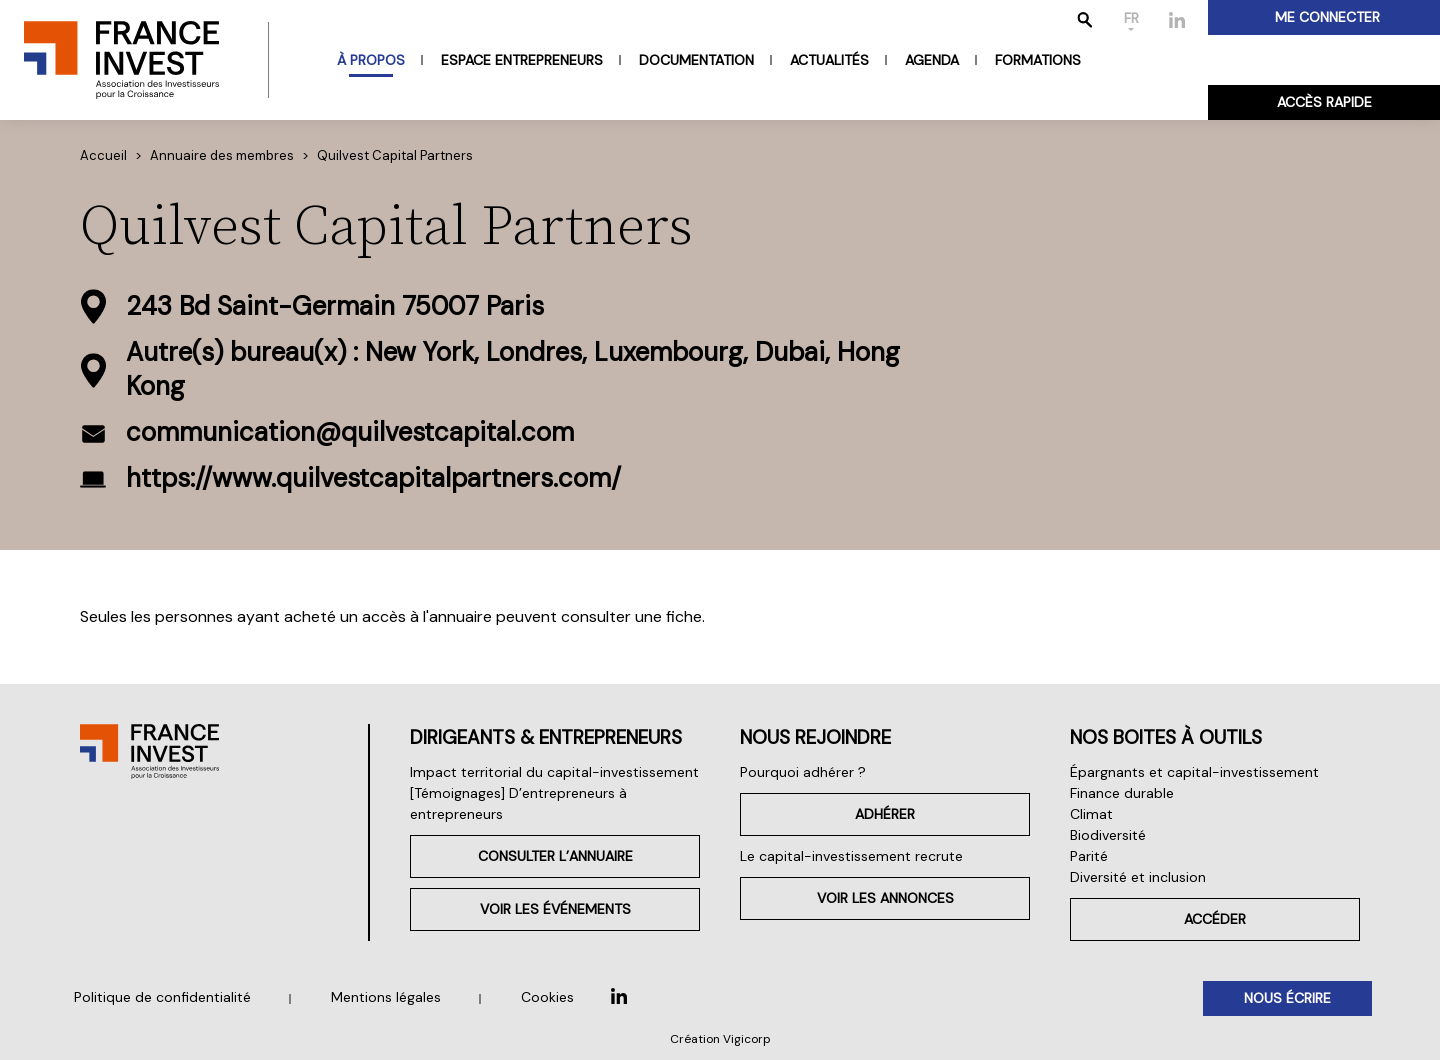 The width and height of the screenshot is (1440, 1060). Describe the element at coordinates (1091, 814) in the screenshot. I see `Climat` at that location.